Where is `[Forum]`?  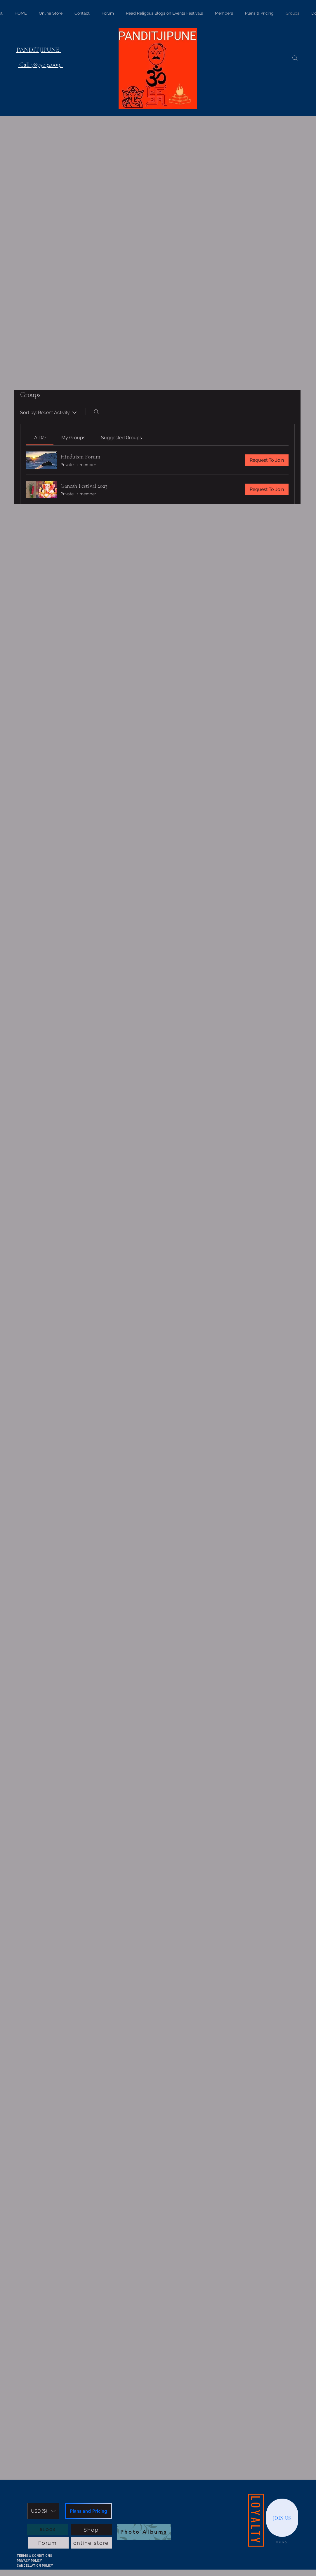
[Forum] is located at coordinates (48, 2543).